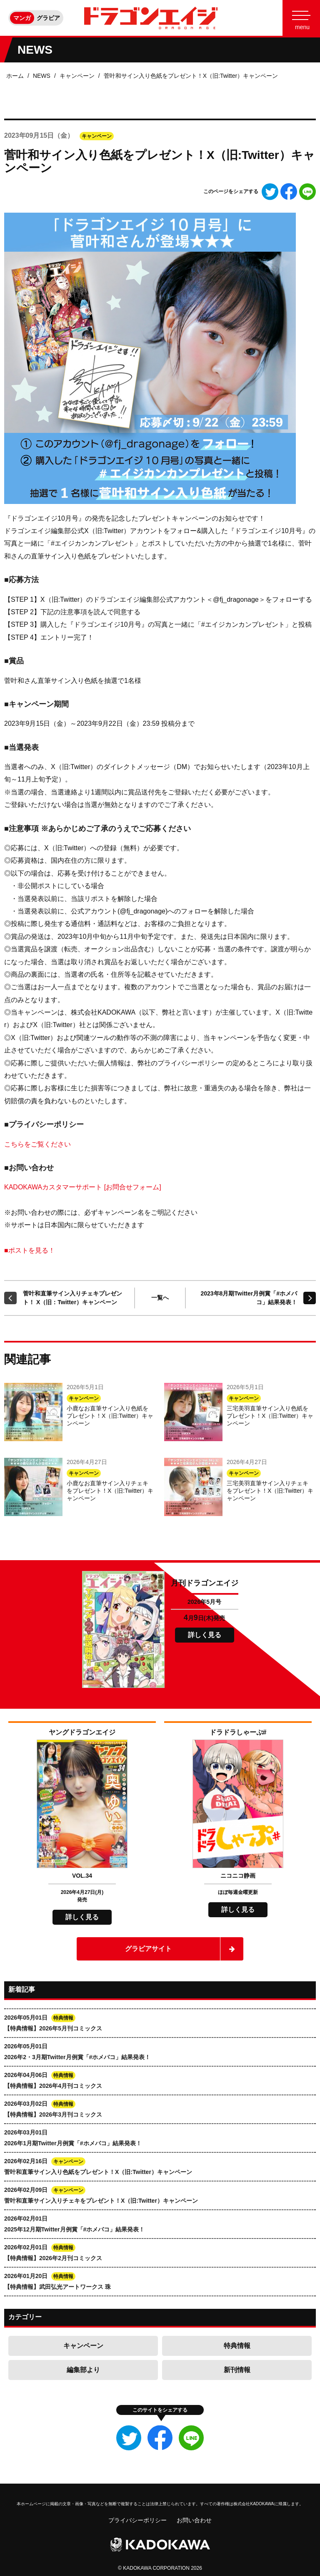  I want to click on NEWS, so click(41, 75).